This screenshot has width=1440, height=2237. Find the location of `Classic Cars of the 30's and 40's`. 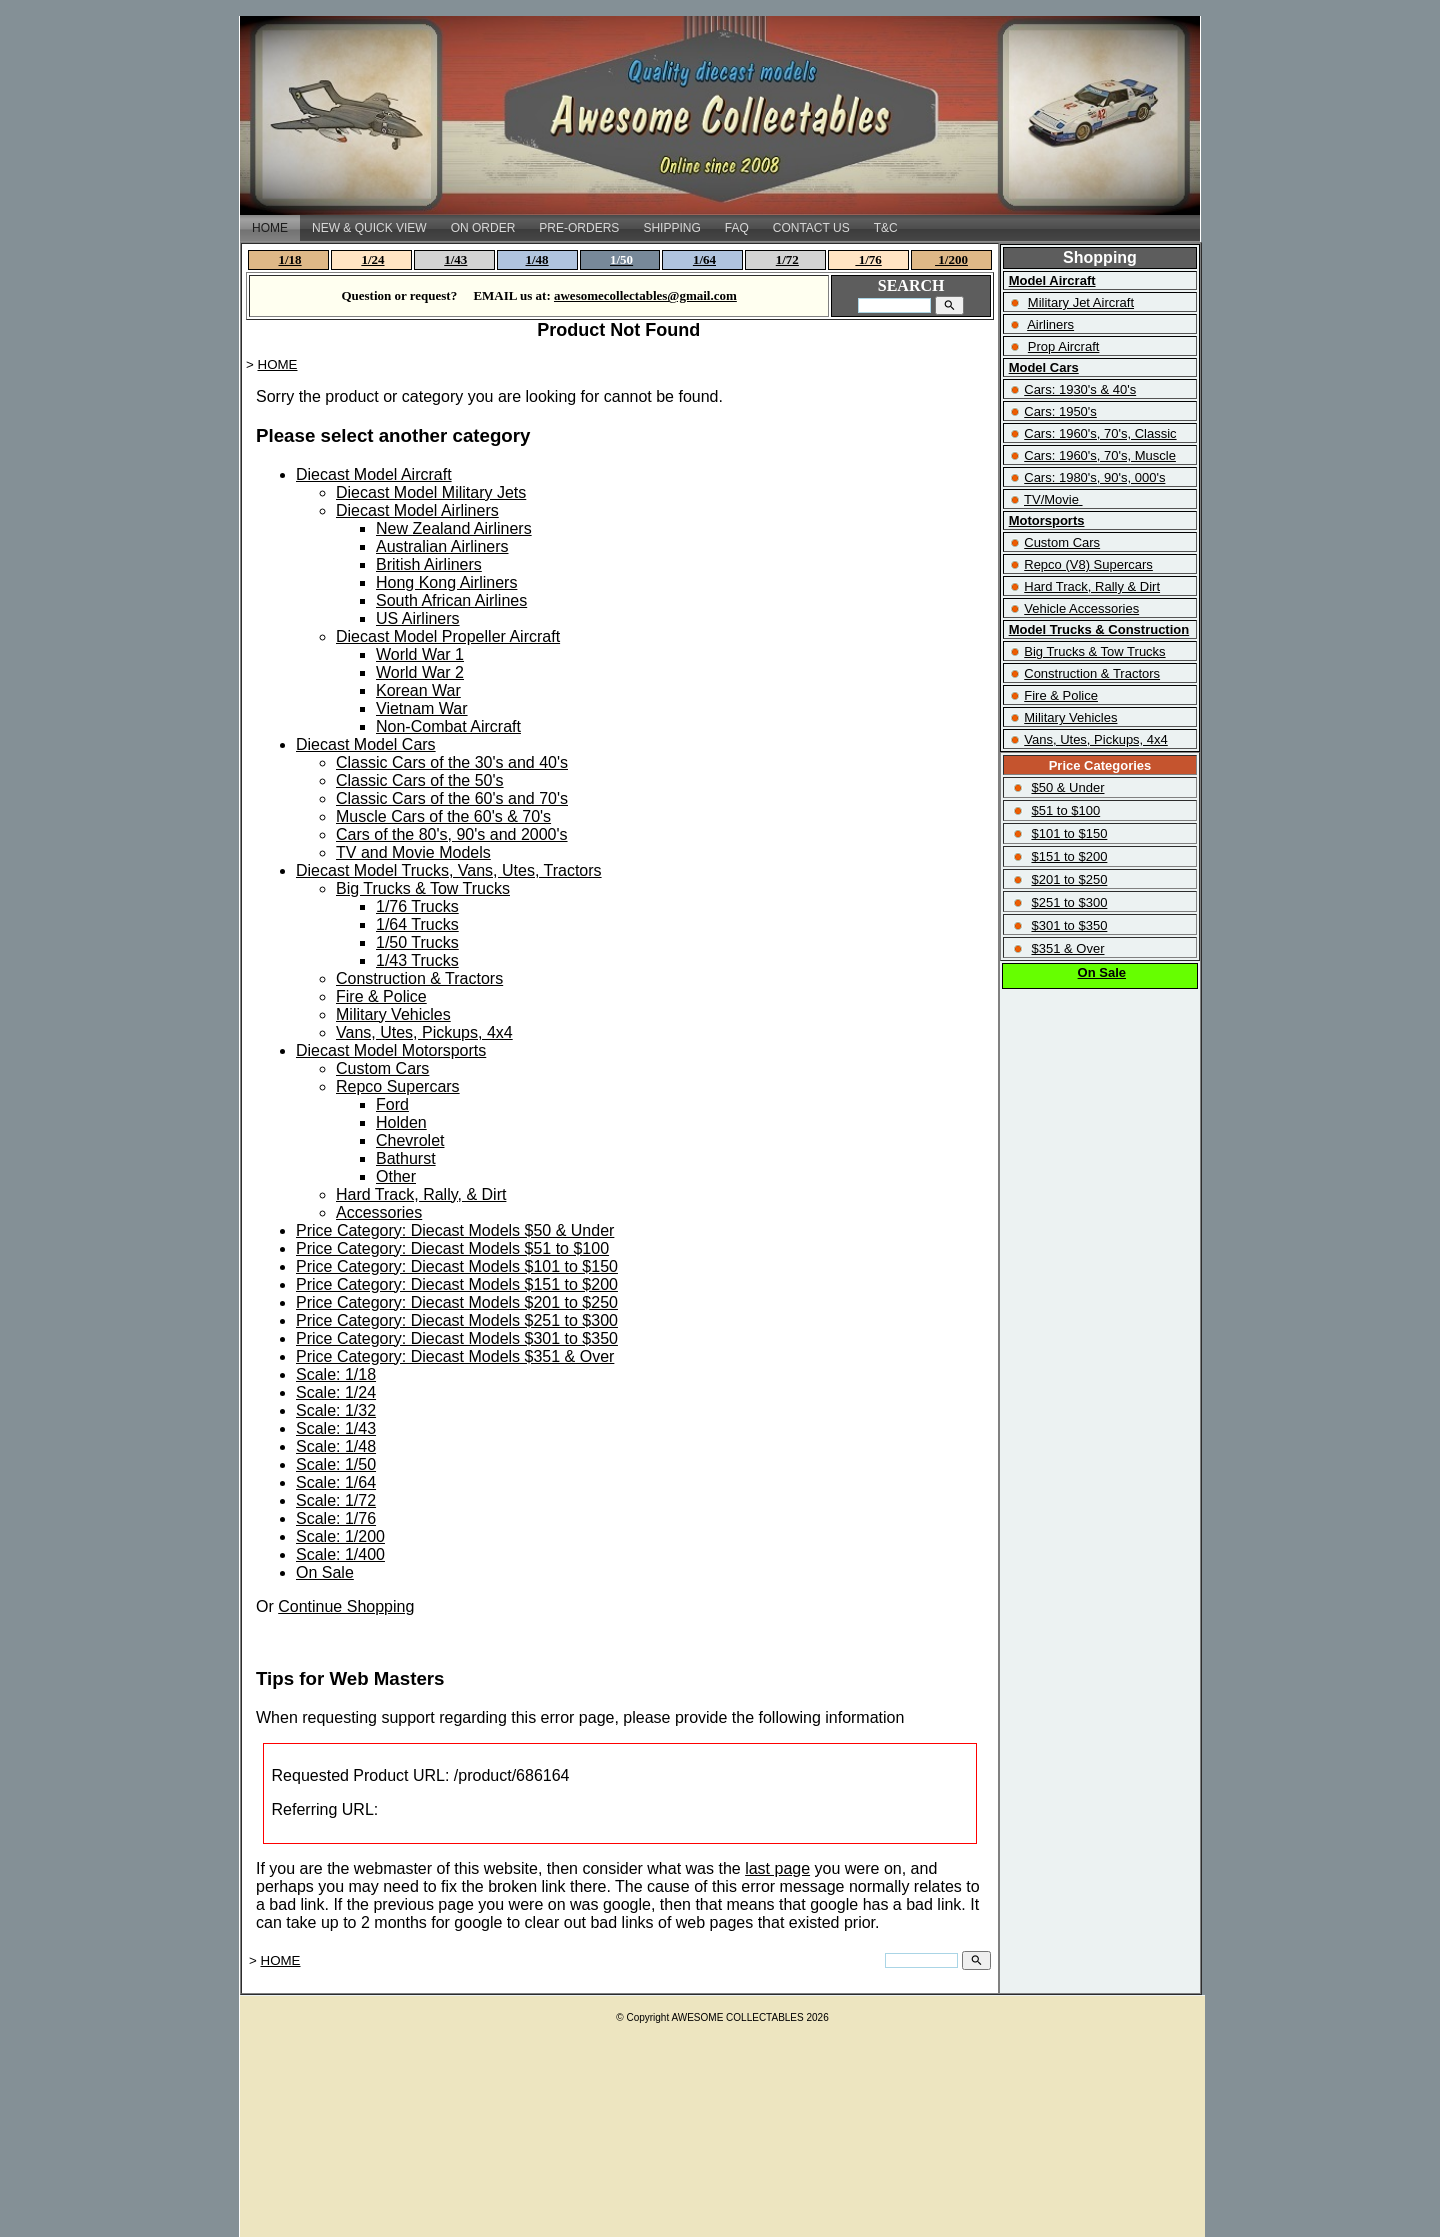

Classic Cars of the 30's and 40's is located at coordinates (452, 762).